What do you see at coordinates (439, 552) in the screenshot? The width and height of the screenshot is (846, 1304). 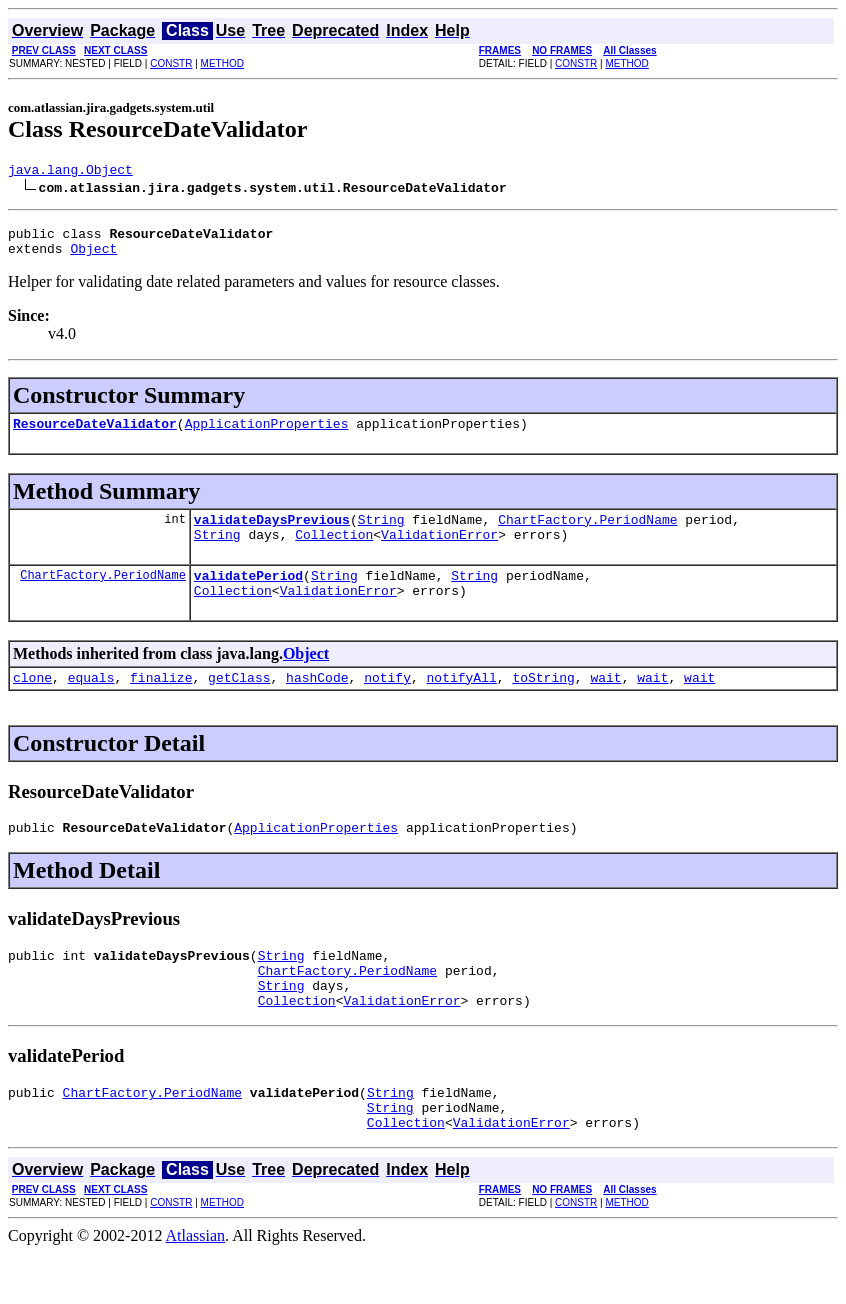 I see `ValidationError` at bounding box center [439, 552].